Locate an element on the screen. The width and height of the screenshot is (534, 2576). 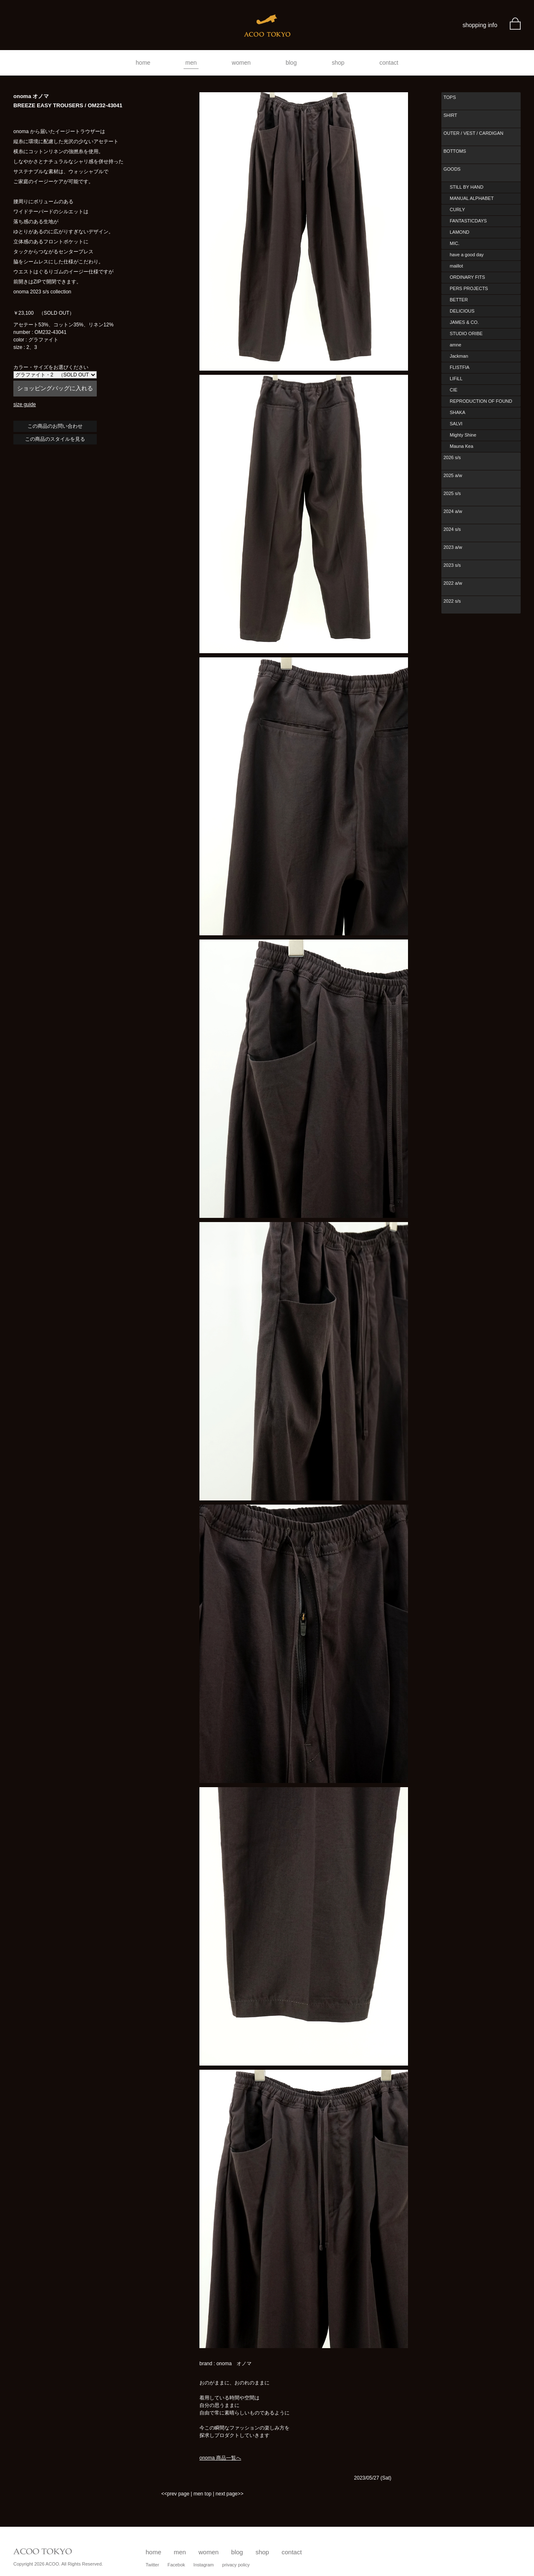
2024 s/s is located at coordinates (452, 529).